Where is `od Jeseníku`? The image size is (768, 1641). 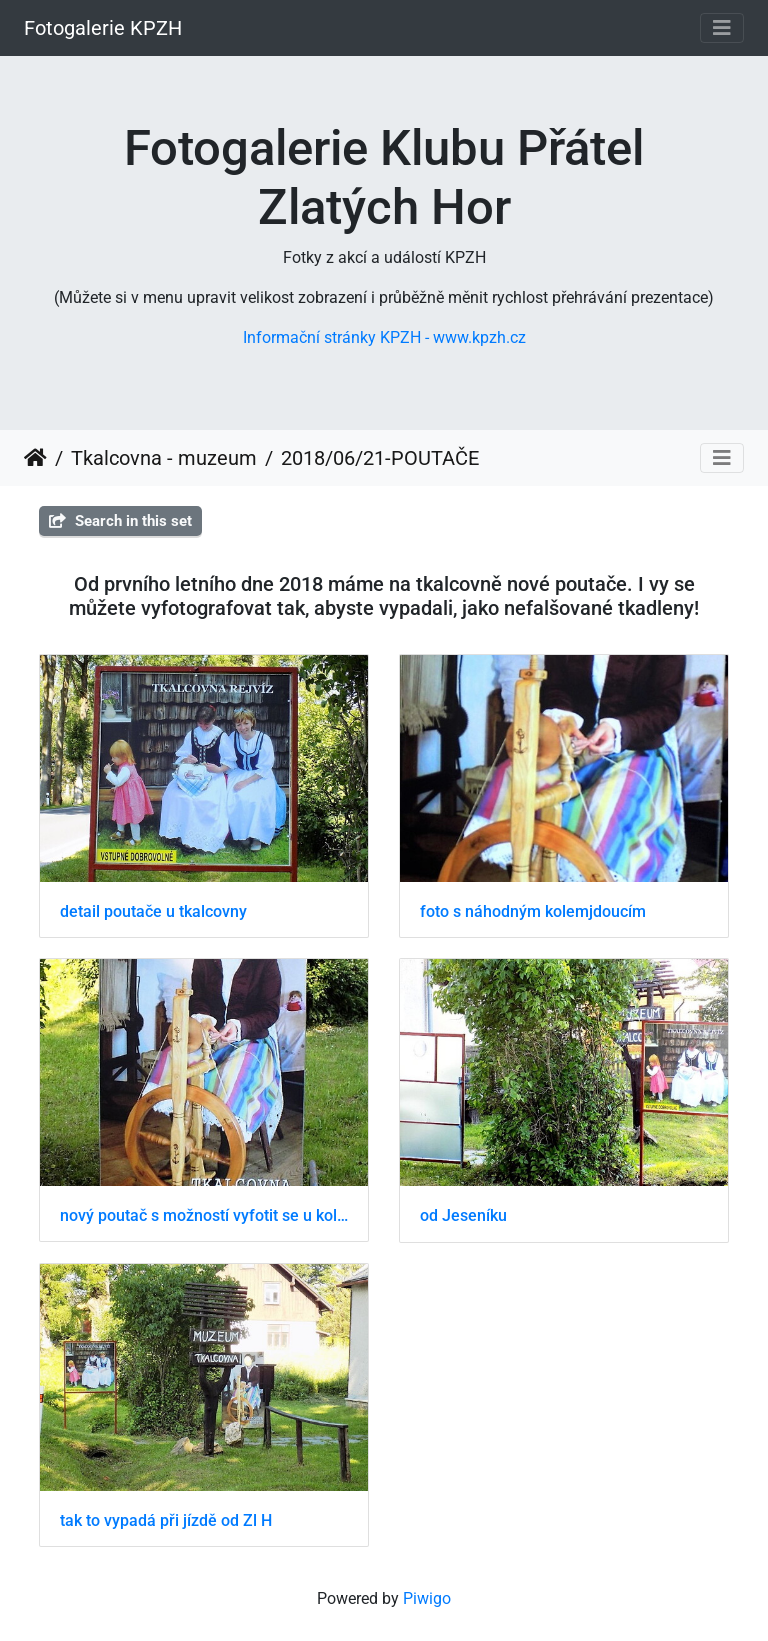
od Jeseníku is located at coordinates (463, 1215).